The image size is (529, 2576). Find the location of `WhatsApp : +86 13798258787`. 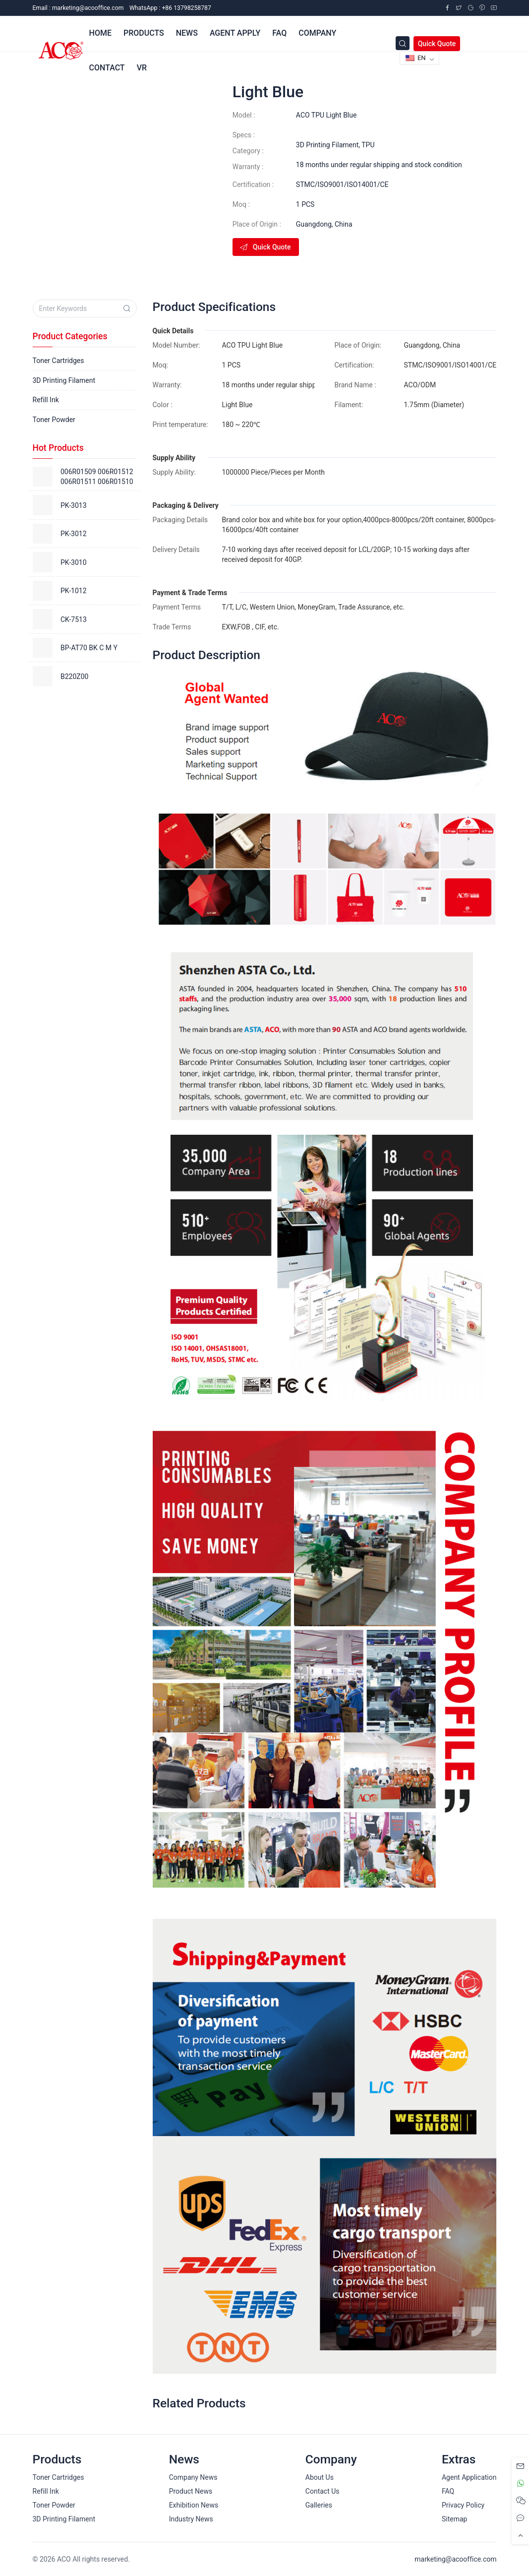

WhatsApp : +86 13798258787 is located at coordinates (170, 7).